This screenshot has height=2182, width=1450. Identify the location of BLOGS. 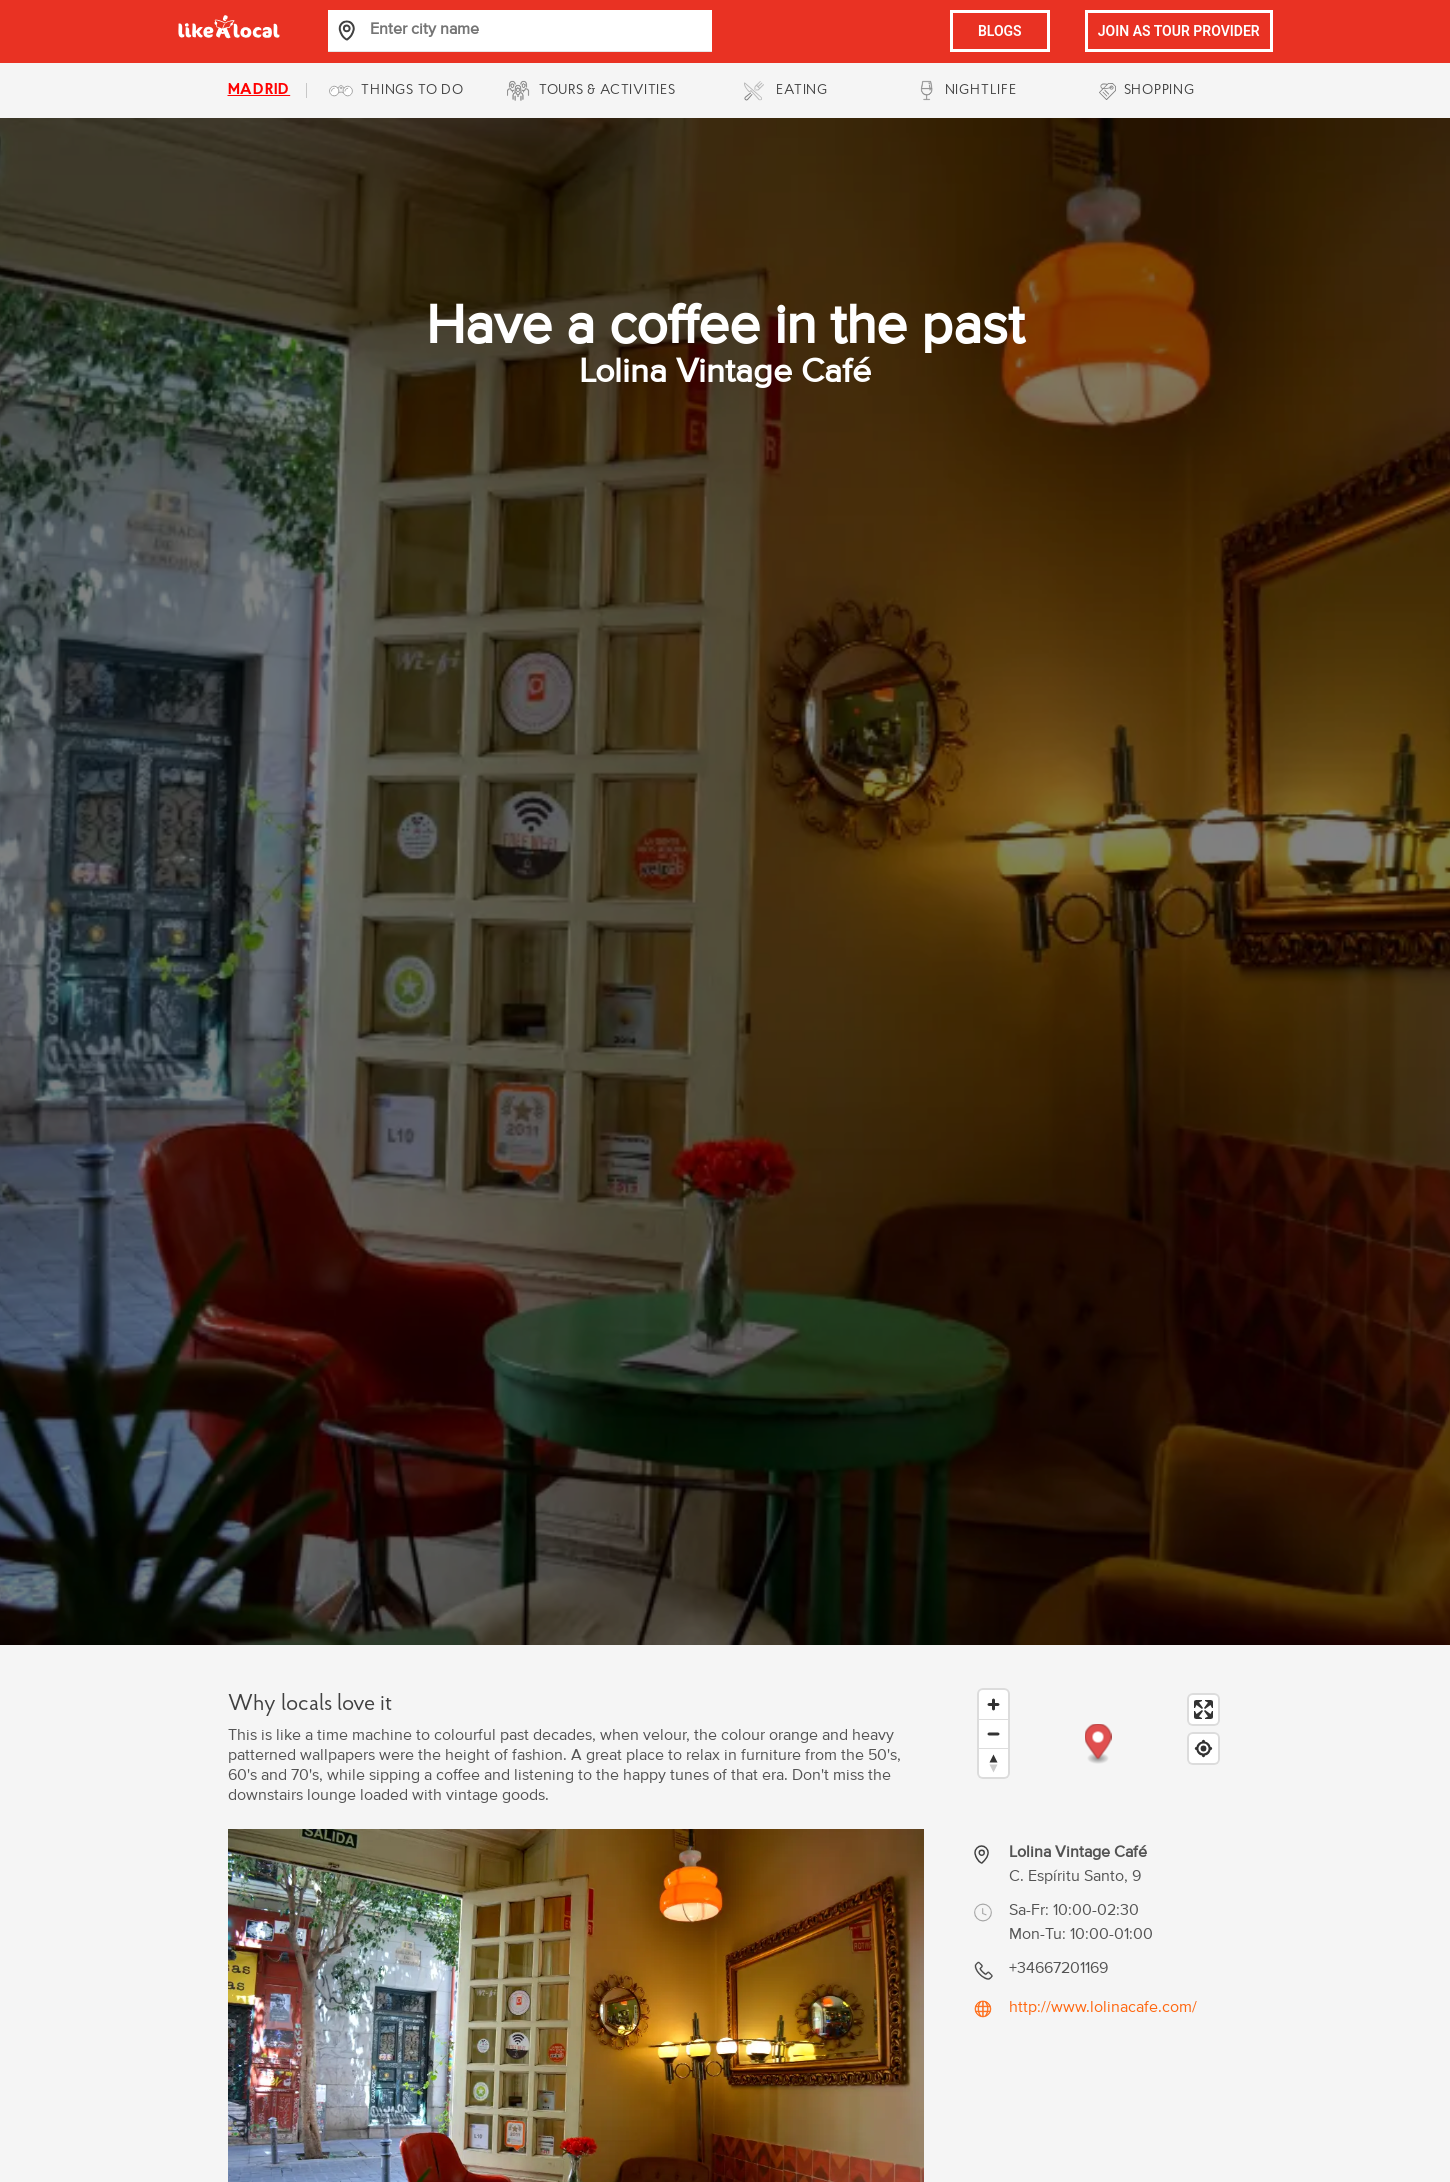
(1000, 31).